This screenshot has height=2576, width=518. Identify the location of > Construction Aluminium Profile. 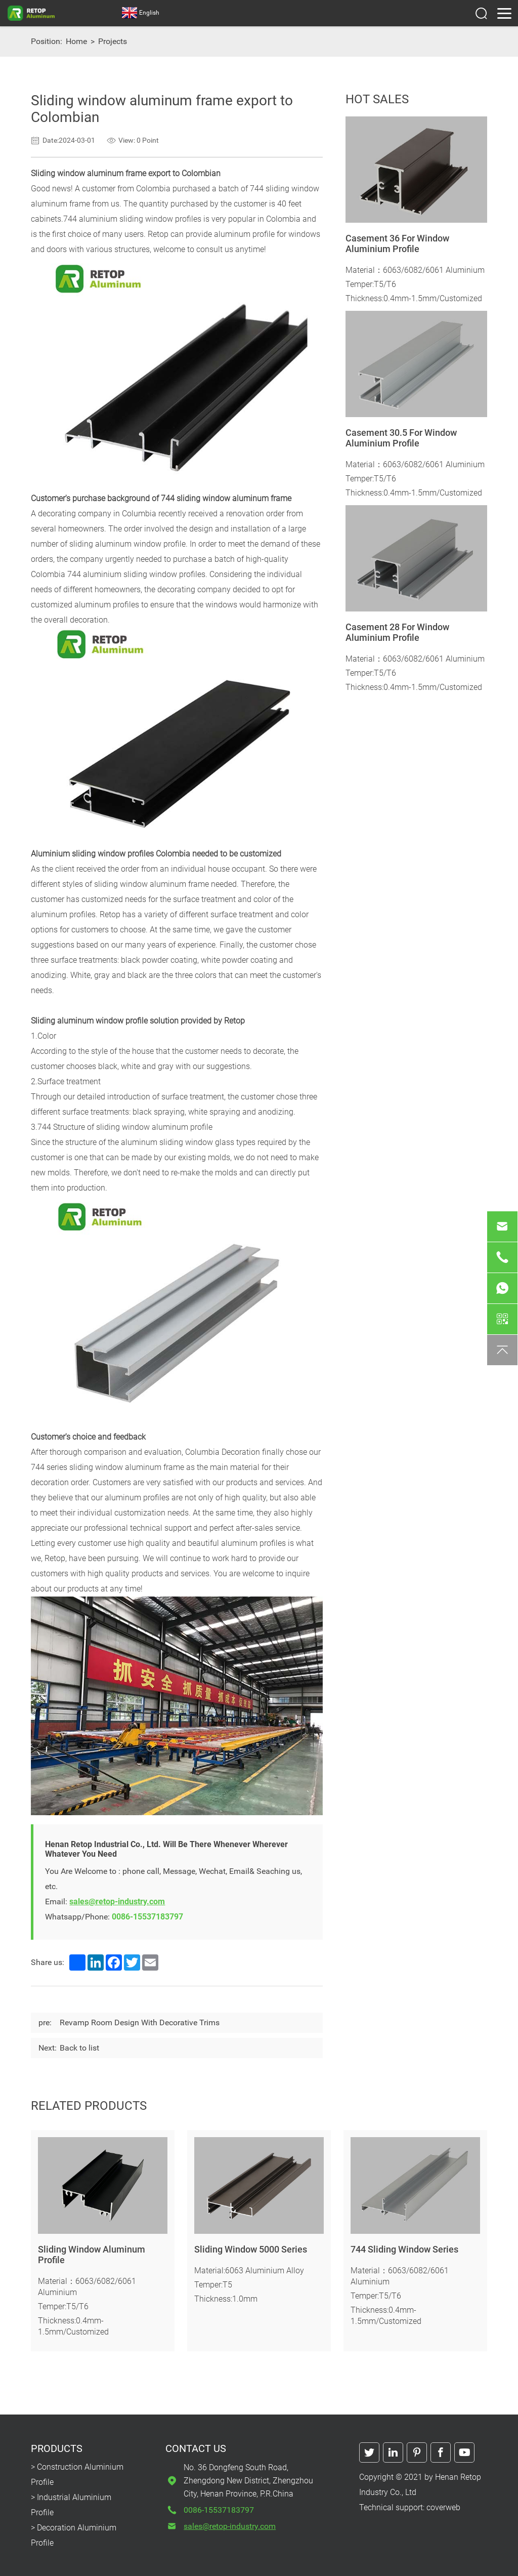
(77, 2474).